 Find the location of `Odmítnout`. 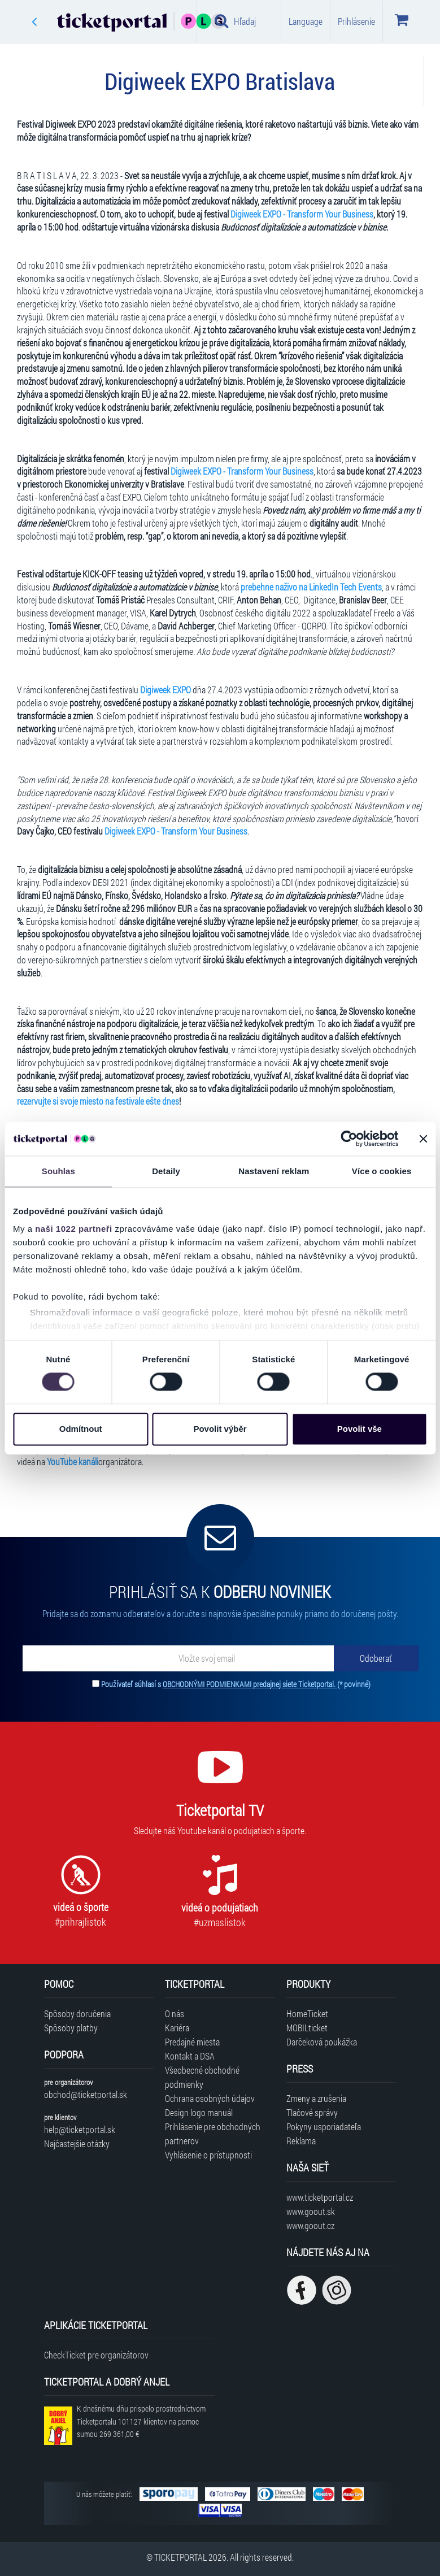

Odmítnout is located at coordinates (80, 1428).